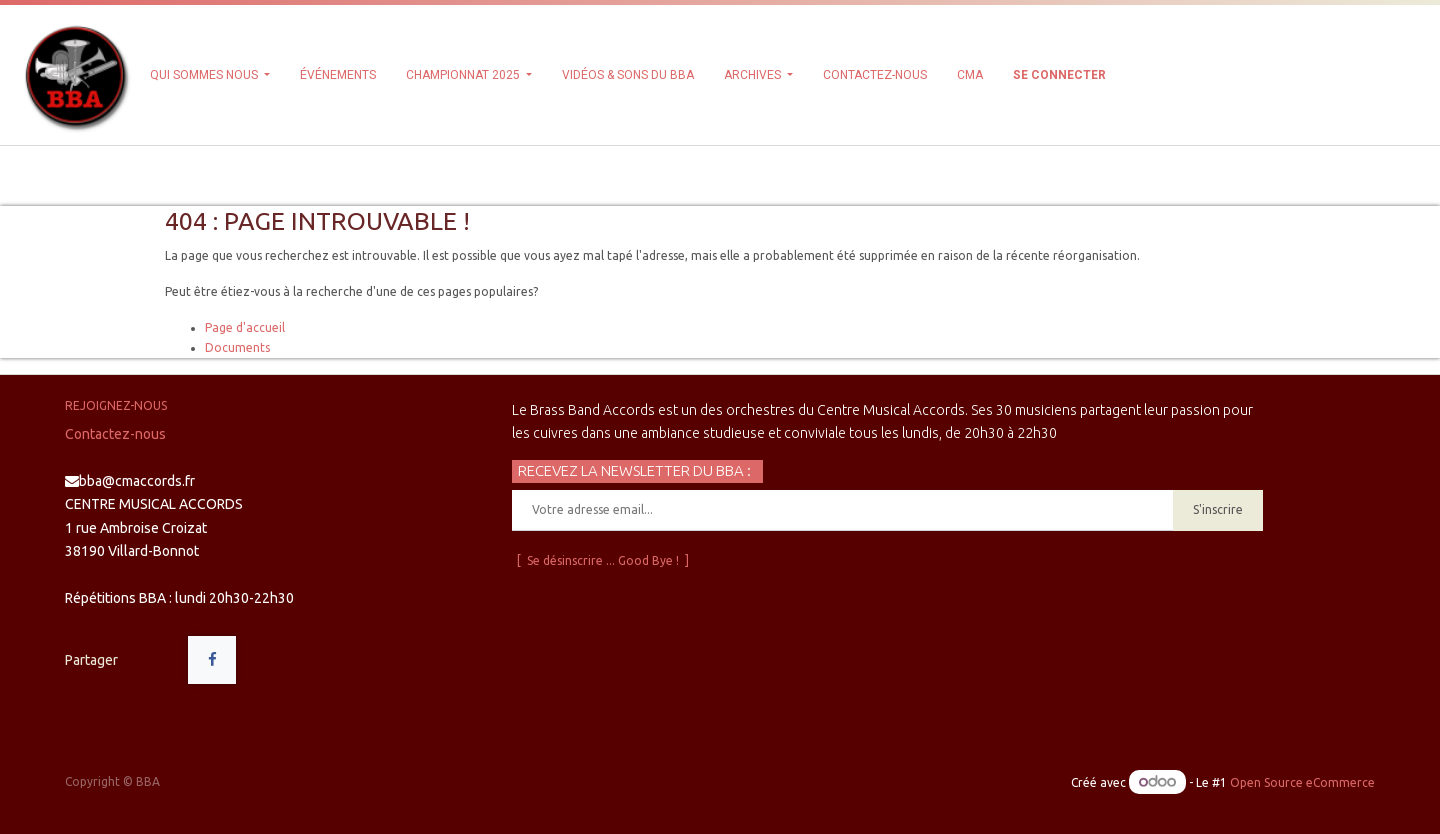  Describe the element at coordinates (603, 560) in the screenshot. I see `[ Se désinscrire ... Good Bye ! ]` at that location.